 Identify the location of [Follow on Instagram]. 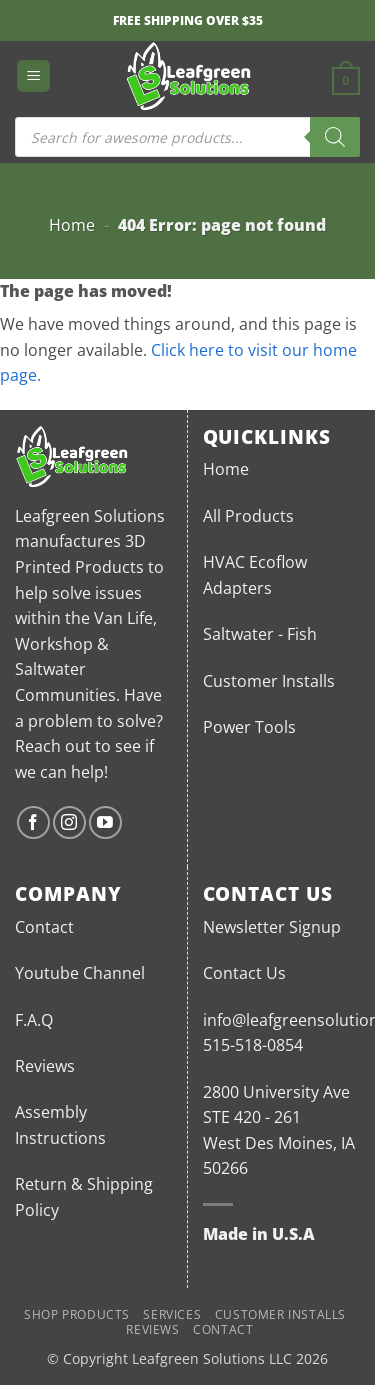
(69, 822).